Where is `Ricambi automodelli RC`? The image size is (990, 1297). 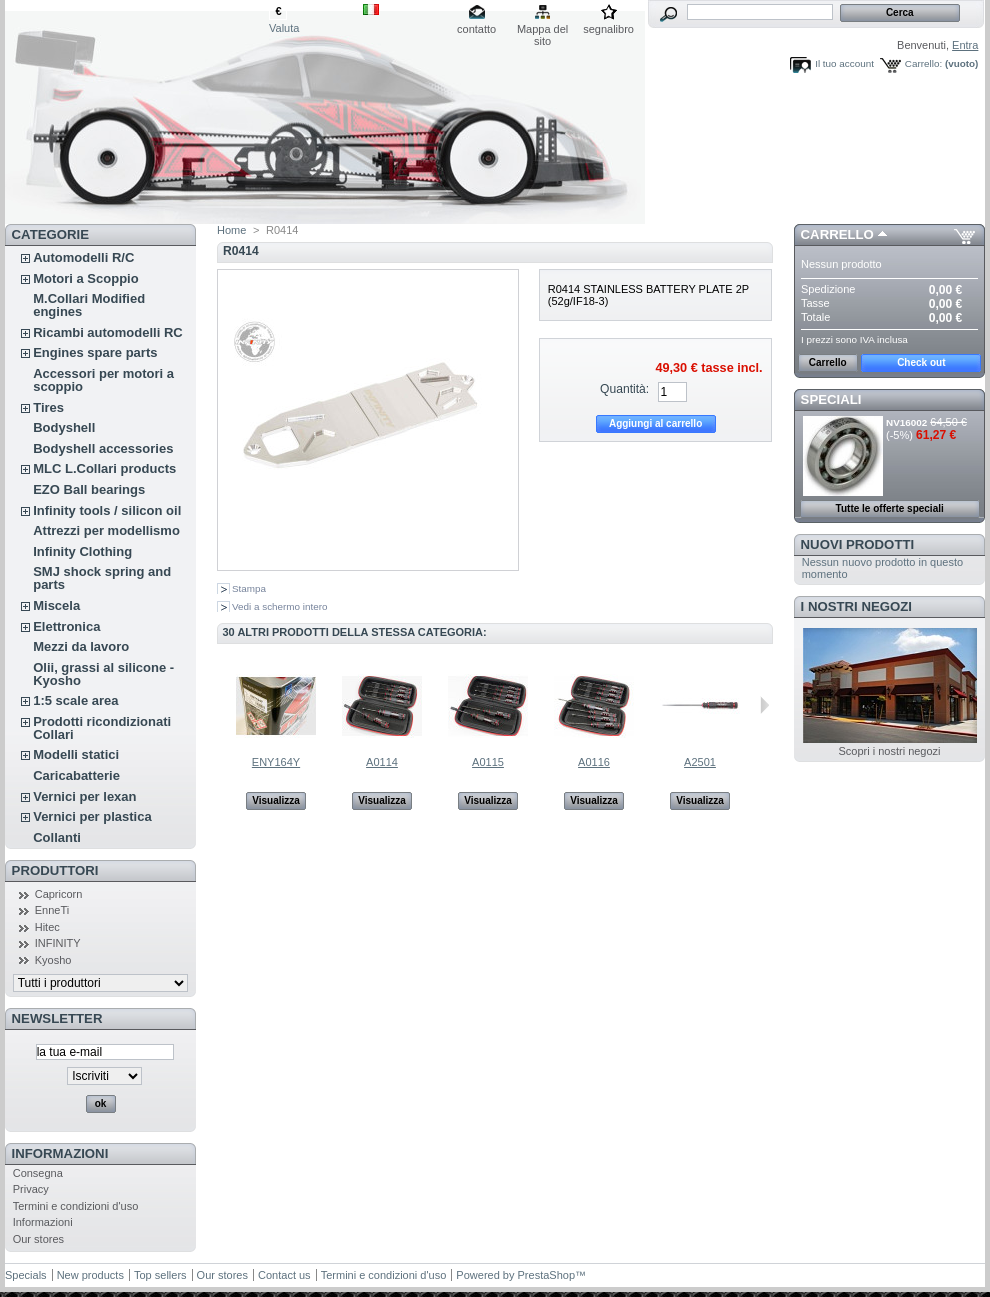 Ricambi automodelli RC is located at coordinates (108, 332).